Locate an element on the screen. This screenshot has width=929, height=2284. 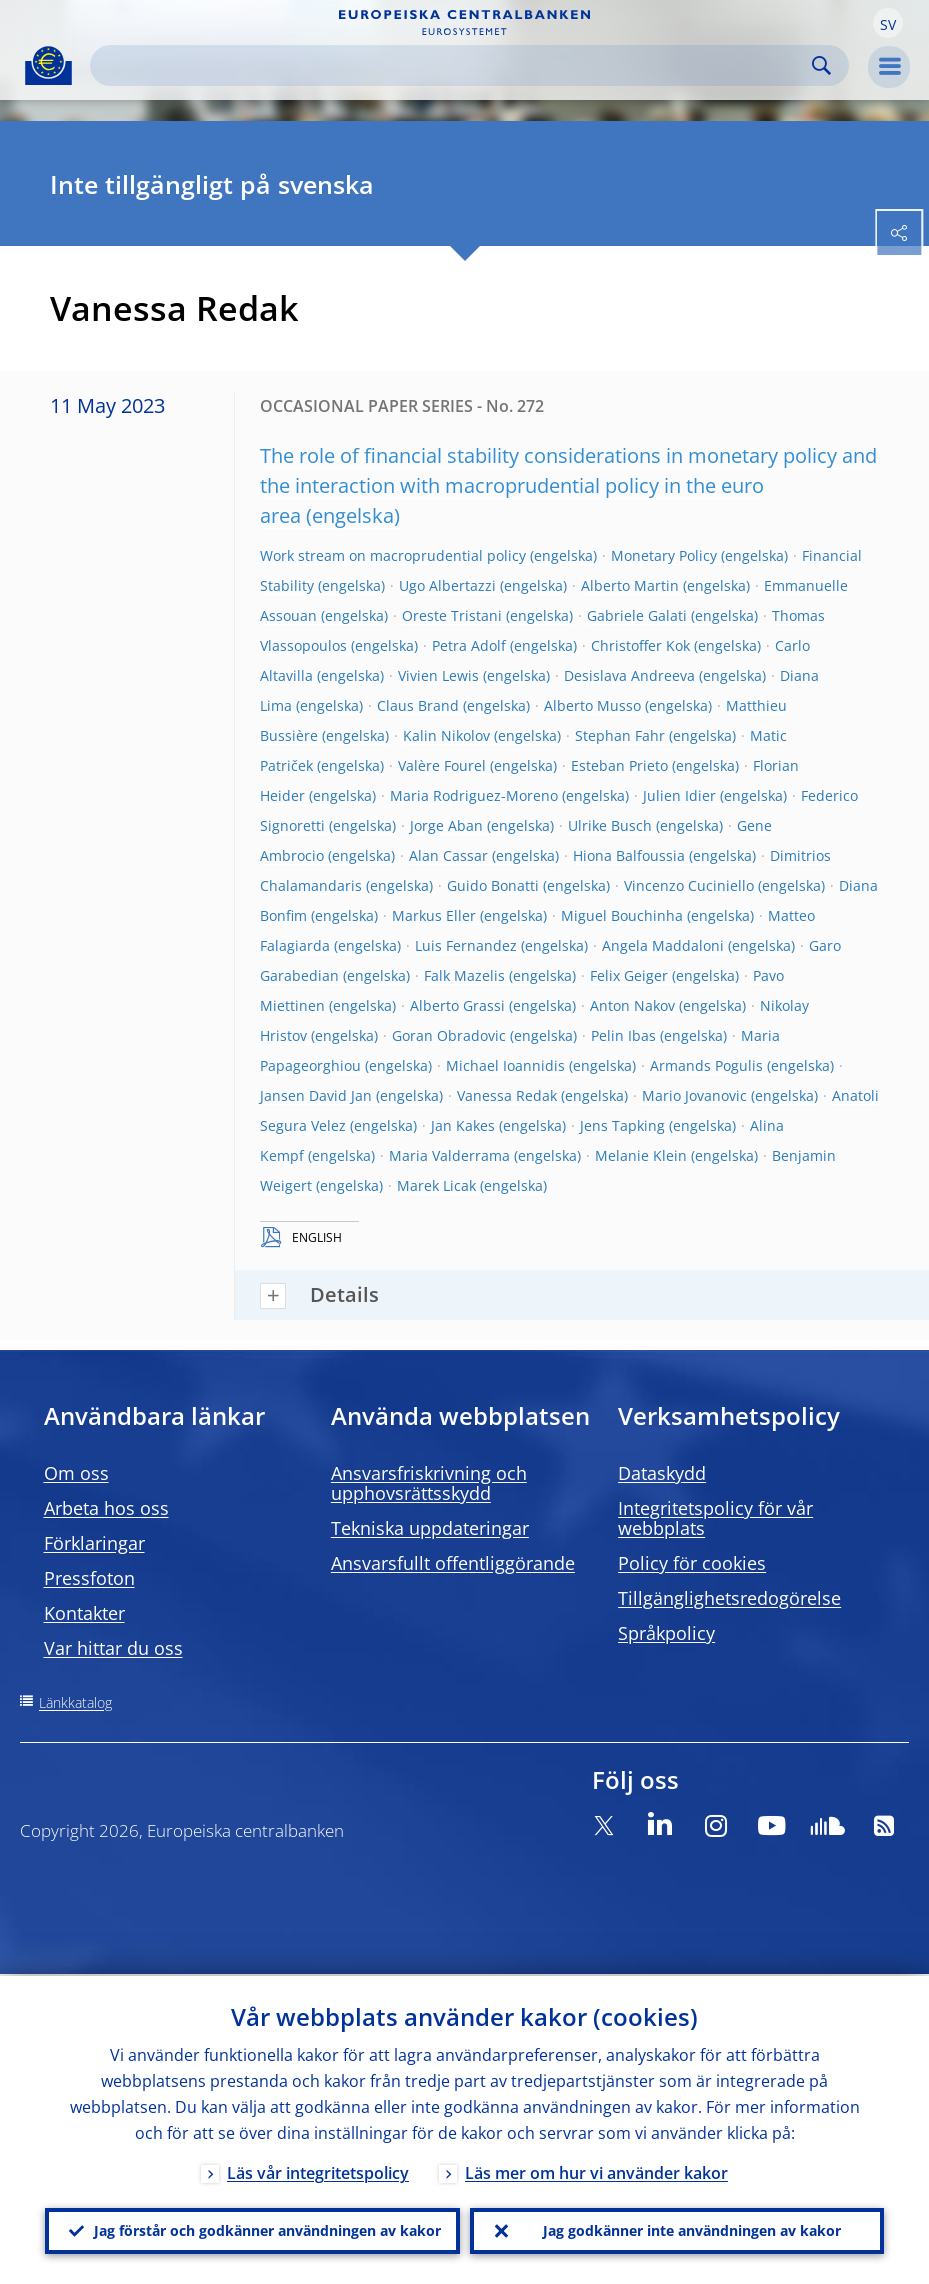
Marek Licak is located at coordinates (436, 1185).